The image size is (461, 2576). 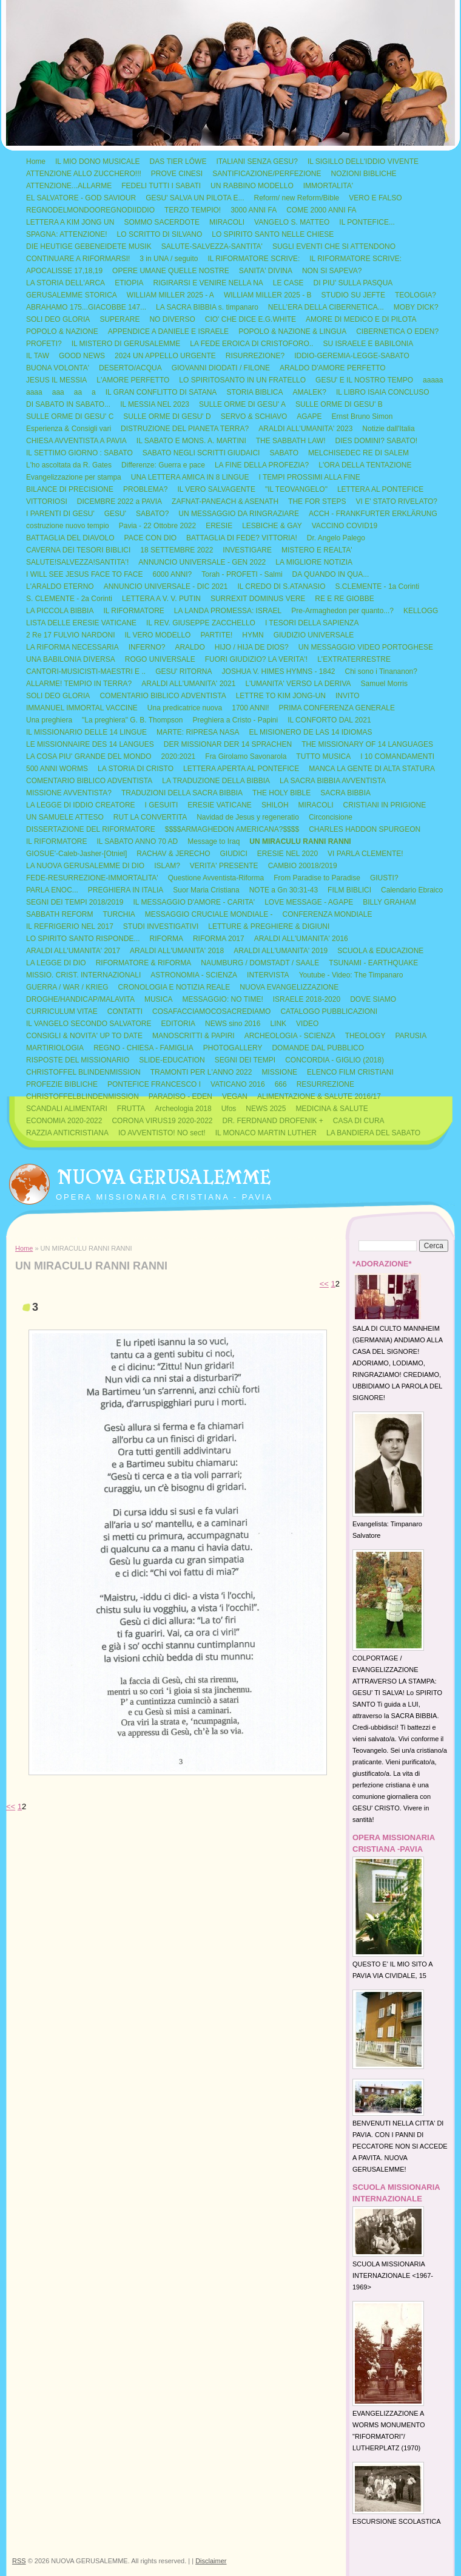 What do you see at coordinates (49, 720) in the screenshot?
I see `Una preghiera` at bounding box center [49, 720].